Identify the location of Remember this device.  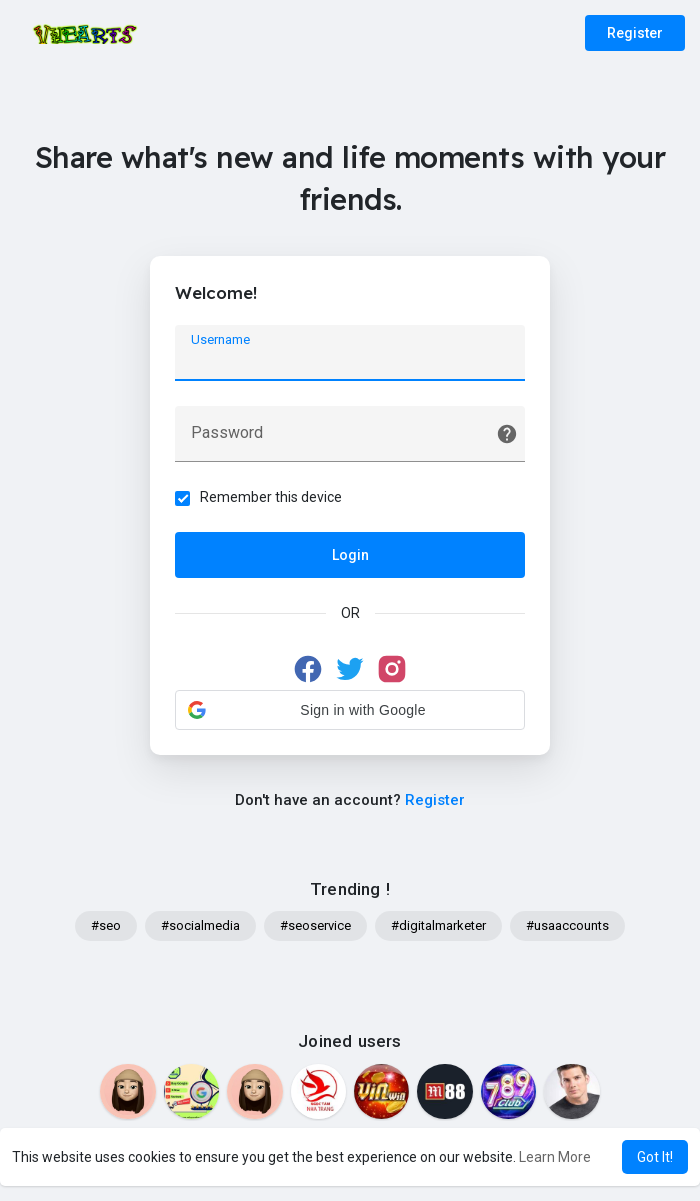
(271, 497).